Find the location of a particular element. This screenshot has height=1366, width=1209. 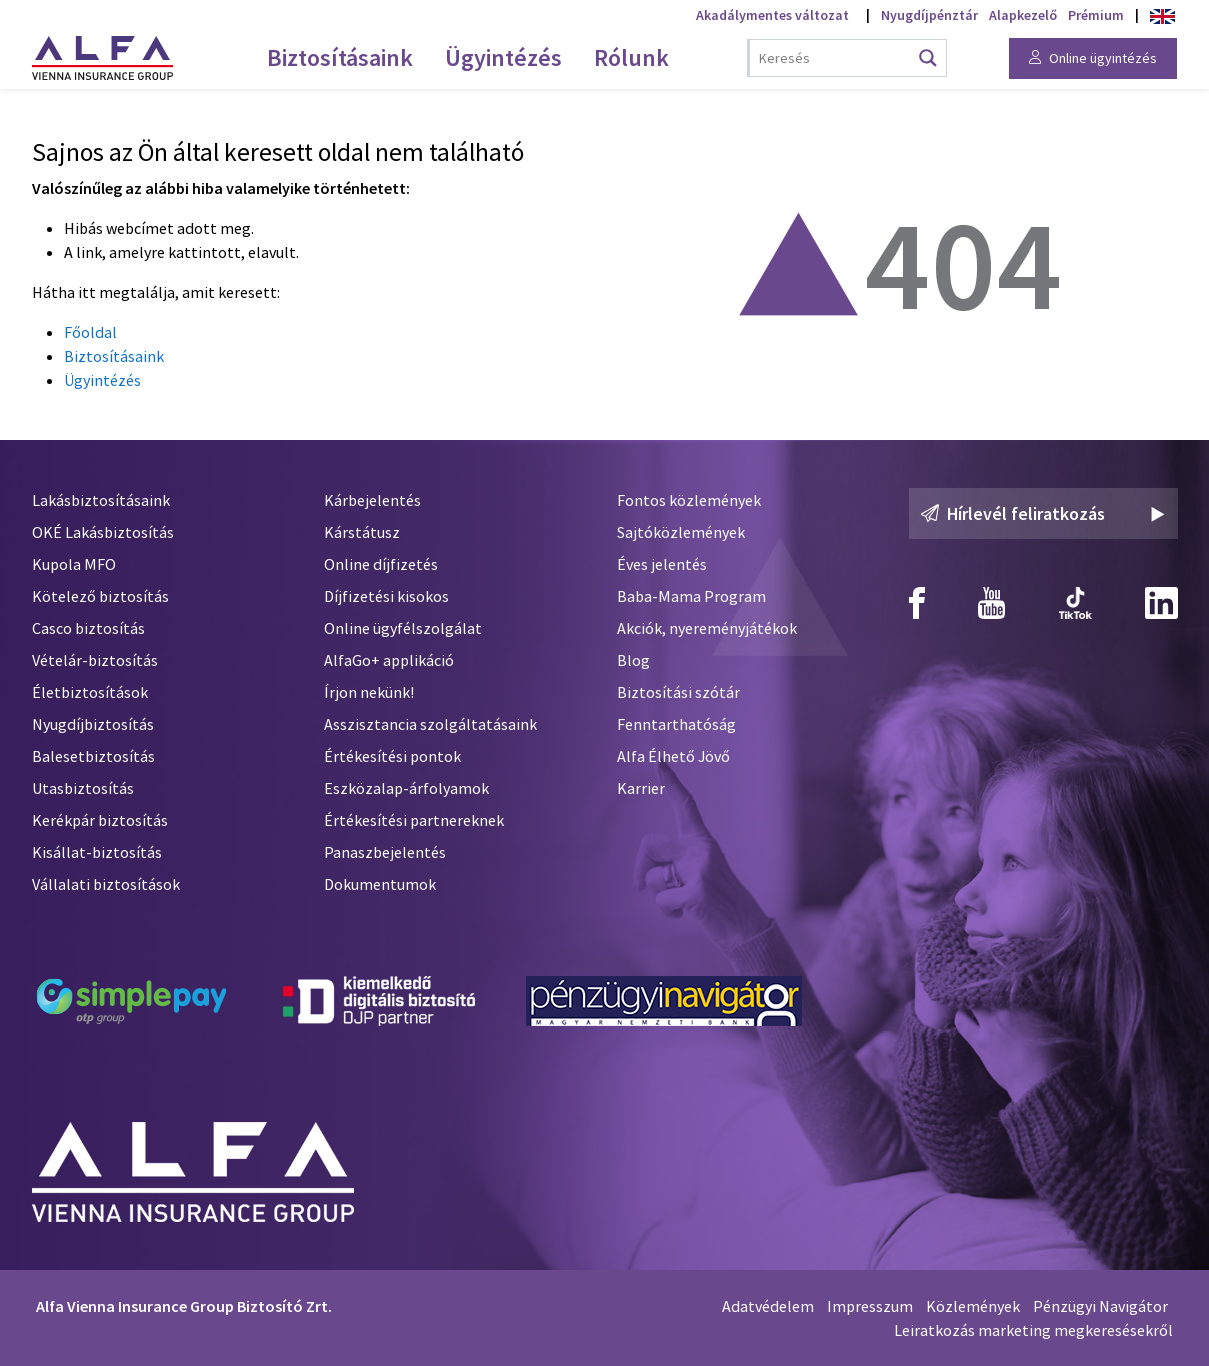

Dokumentumok is located at coordinates (380, 884).